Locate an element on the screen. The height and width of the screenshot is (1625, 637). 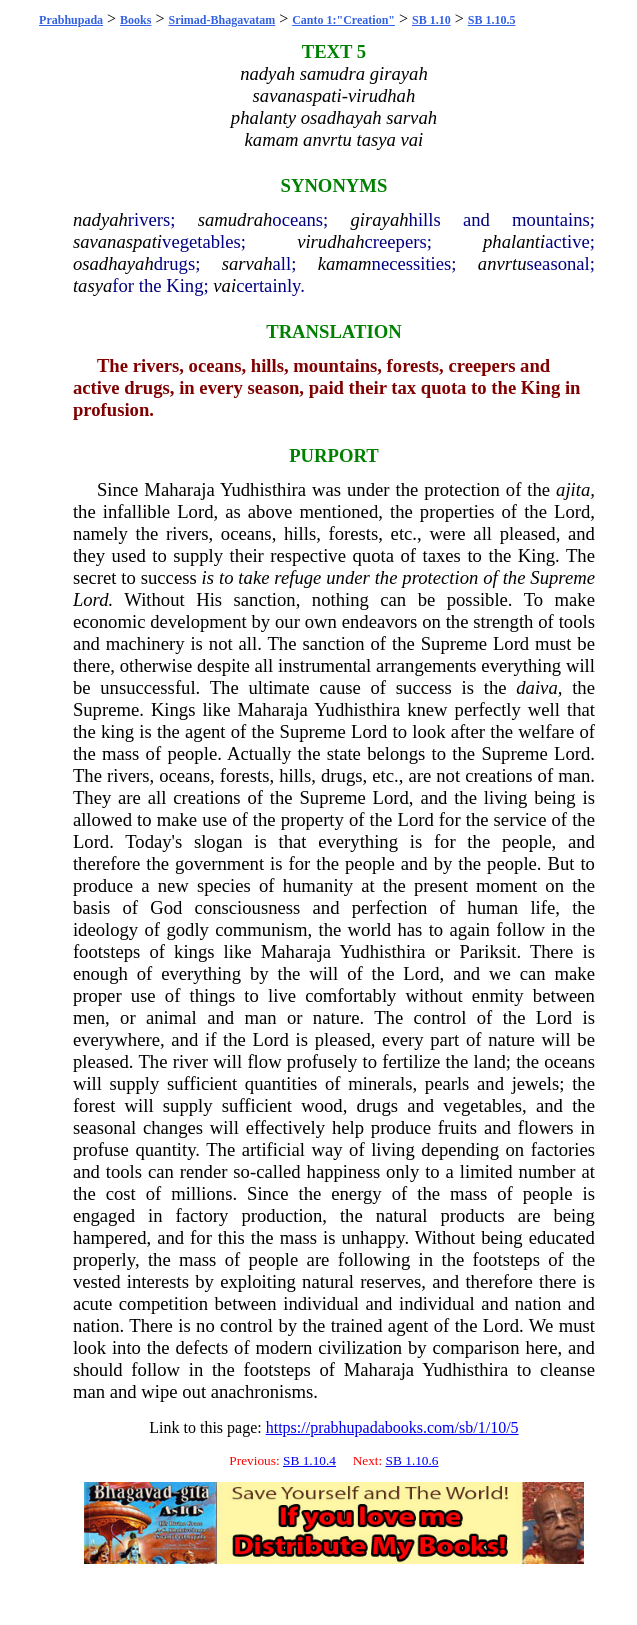
ajita is located at coordinates (573, 489).